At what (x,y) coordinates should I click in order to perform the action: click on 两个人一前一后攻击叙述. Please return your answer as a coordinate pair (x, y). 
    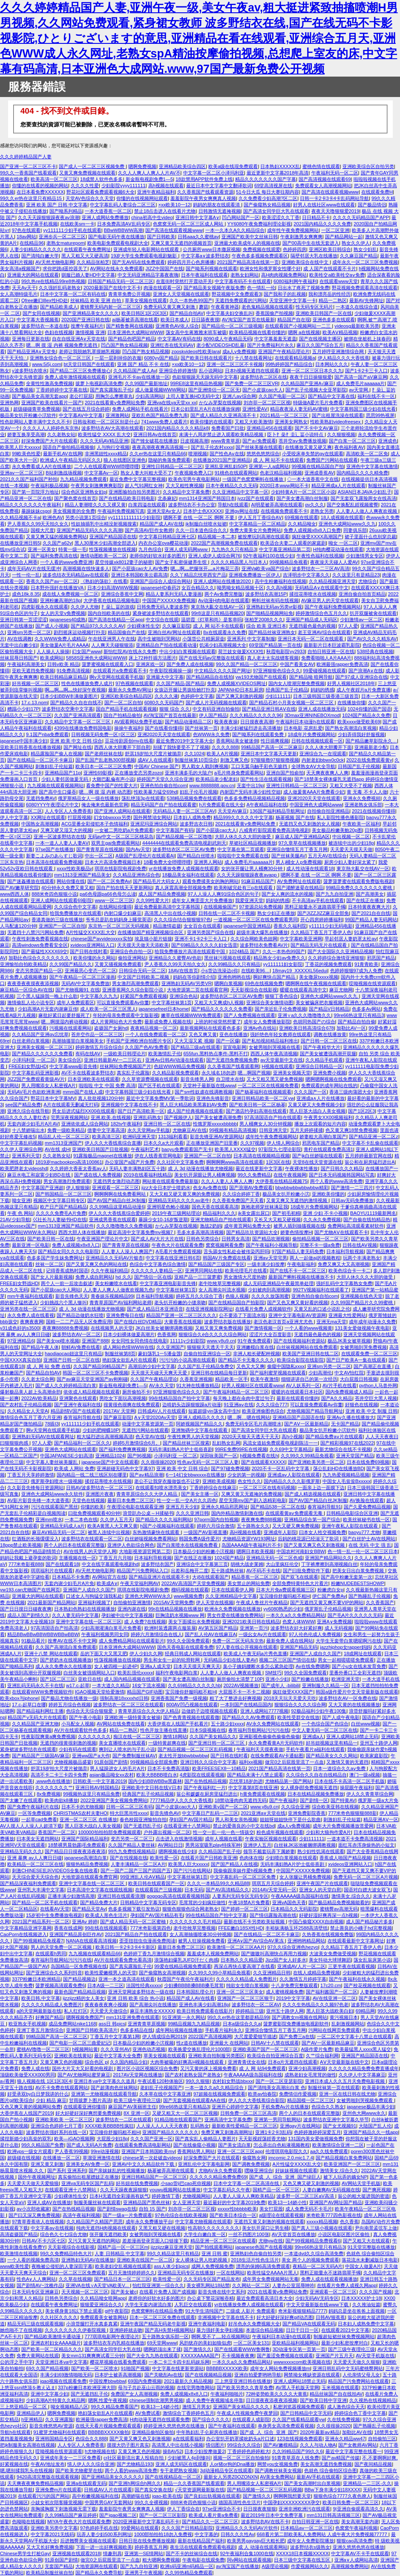
    Looking at the image, I should click on (66, 1283).